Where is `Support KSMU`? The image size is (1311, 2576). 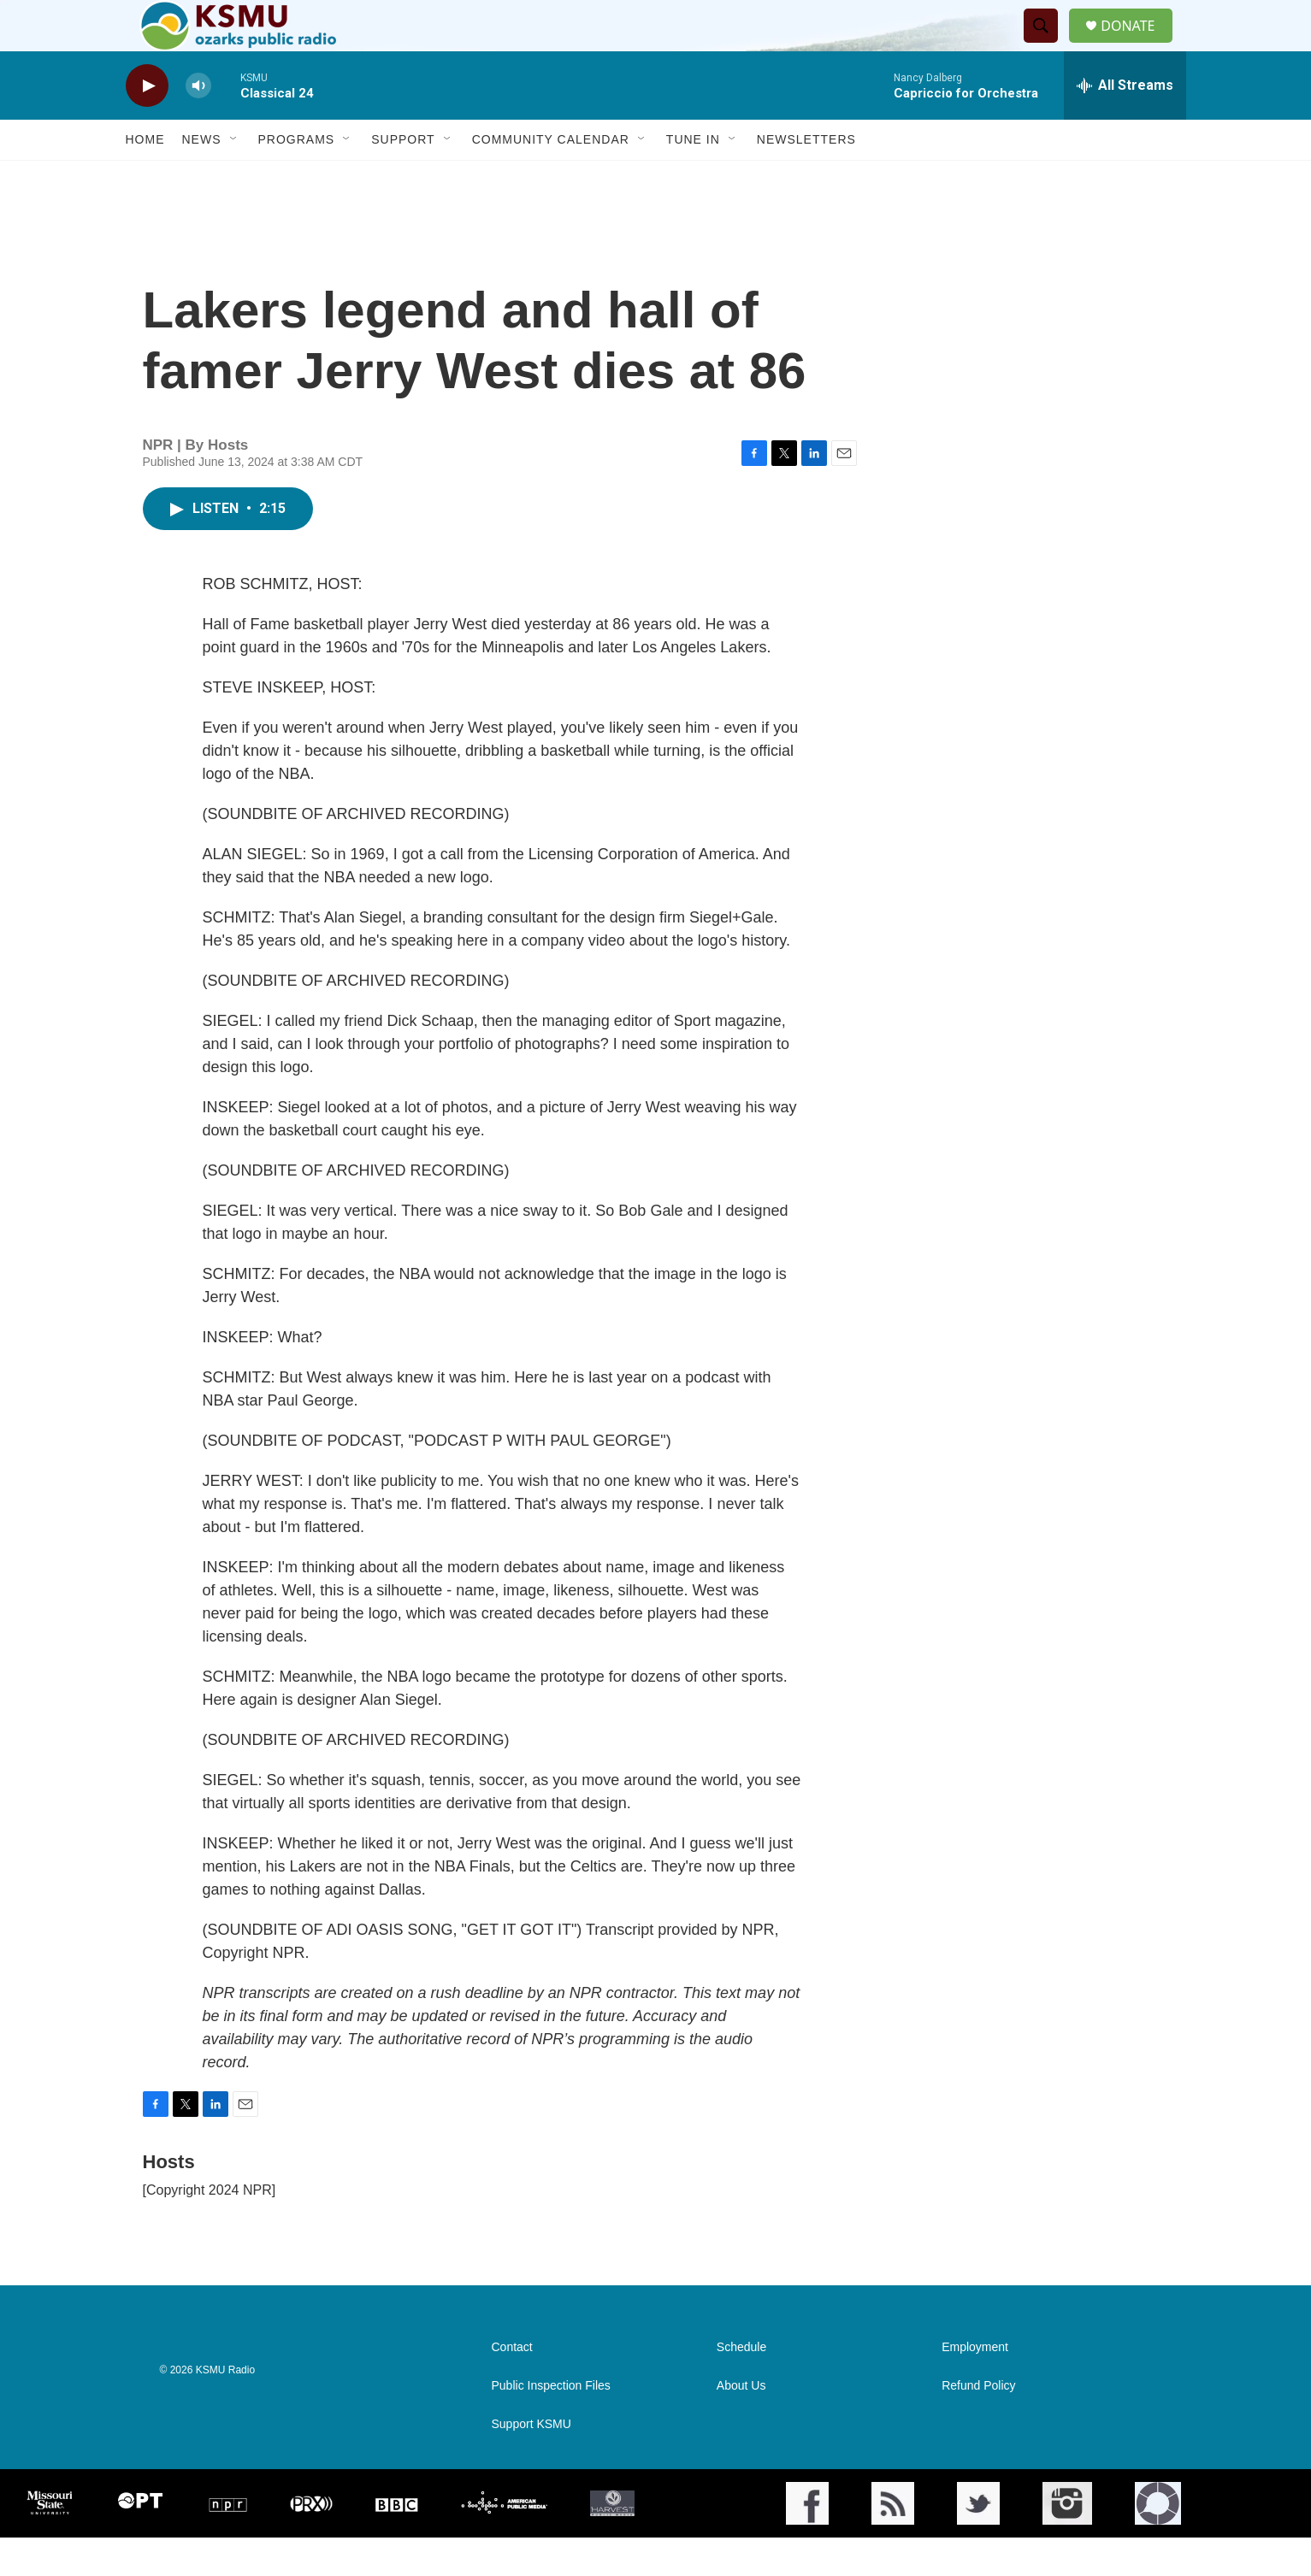
Support KSMU is located at coordinates (531, 2462).